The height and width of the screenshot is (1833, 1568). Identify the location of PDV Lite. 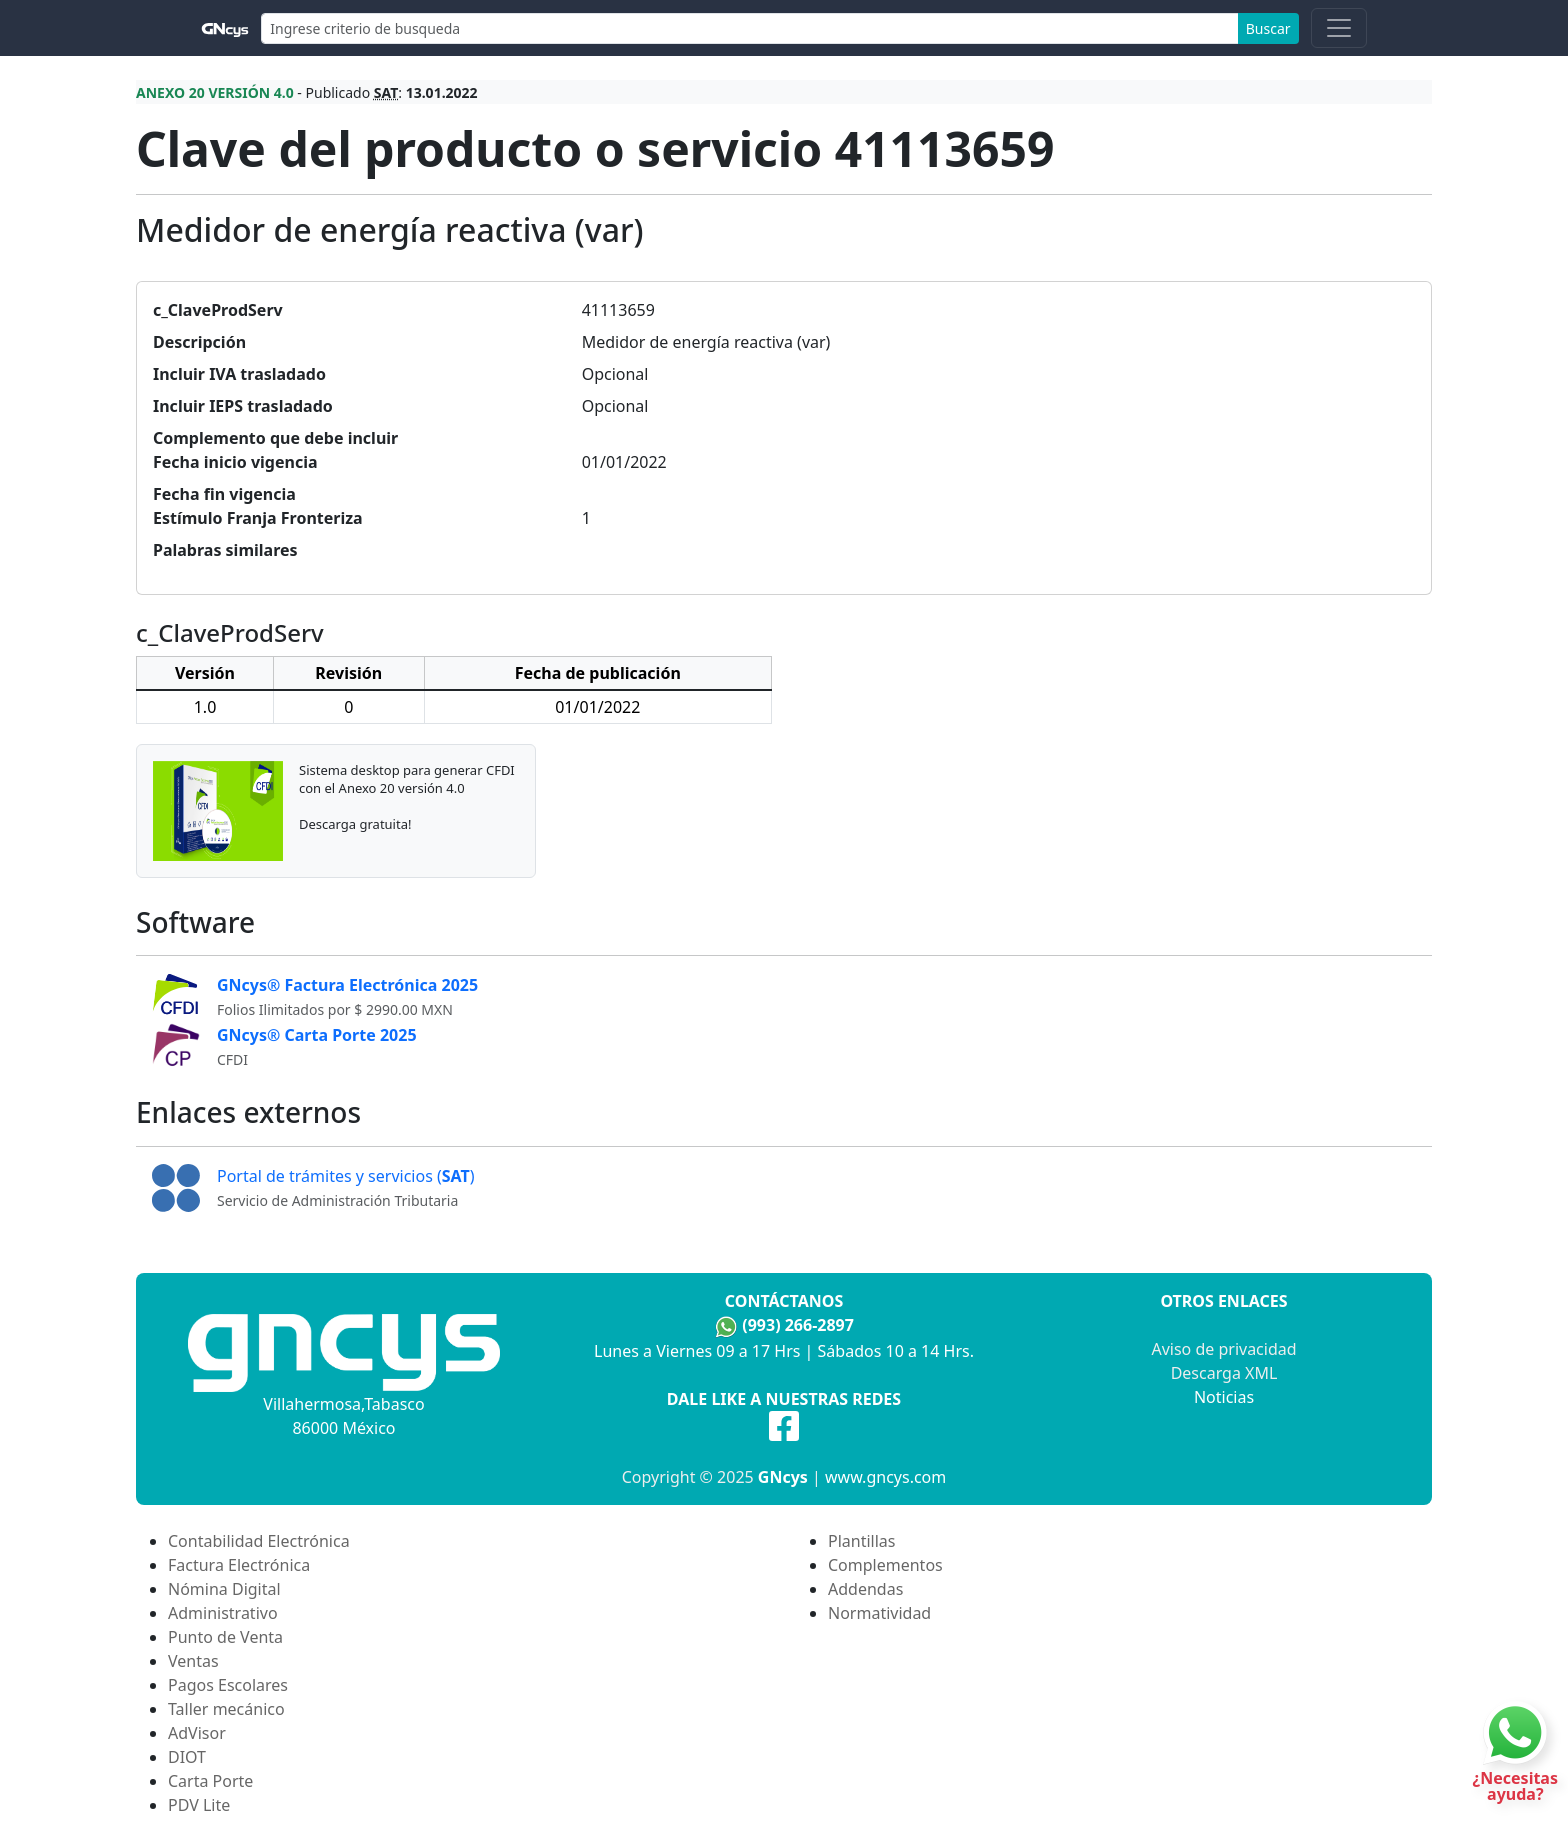
(199, 1805).